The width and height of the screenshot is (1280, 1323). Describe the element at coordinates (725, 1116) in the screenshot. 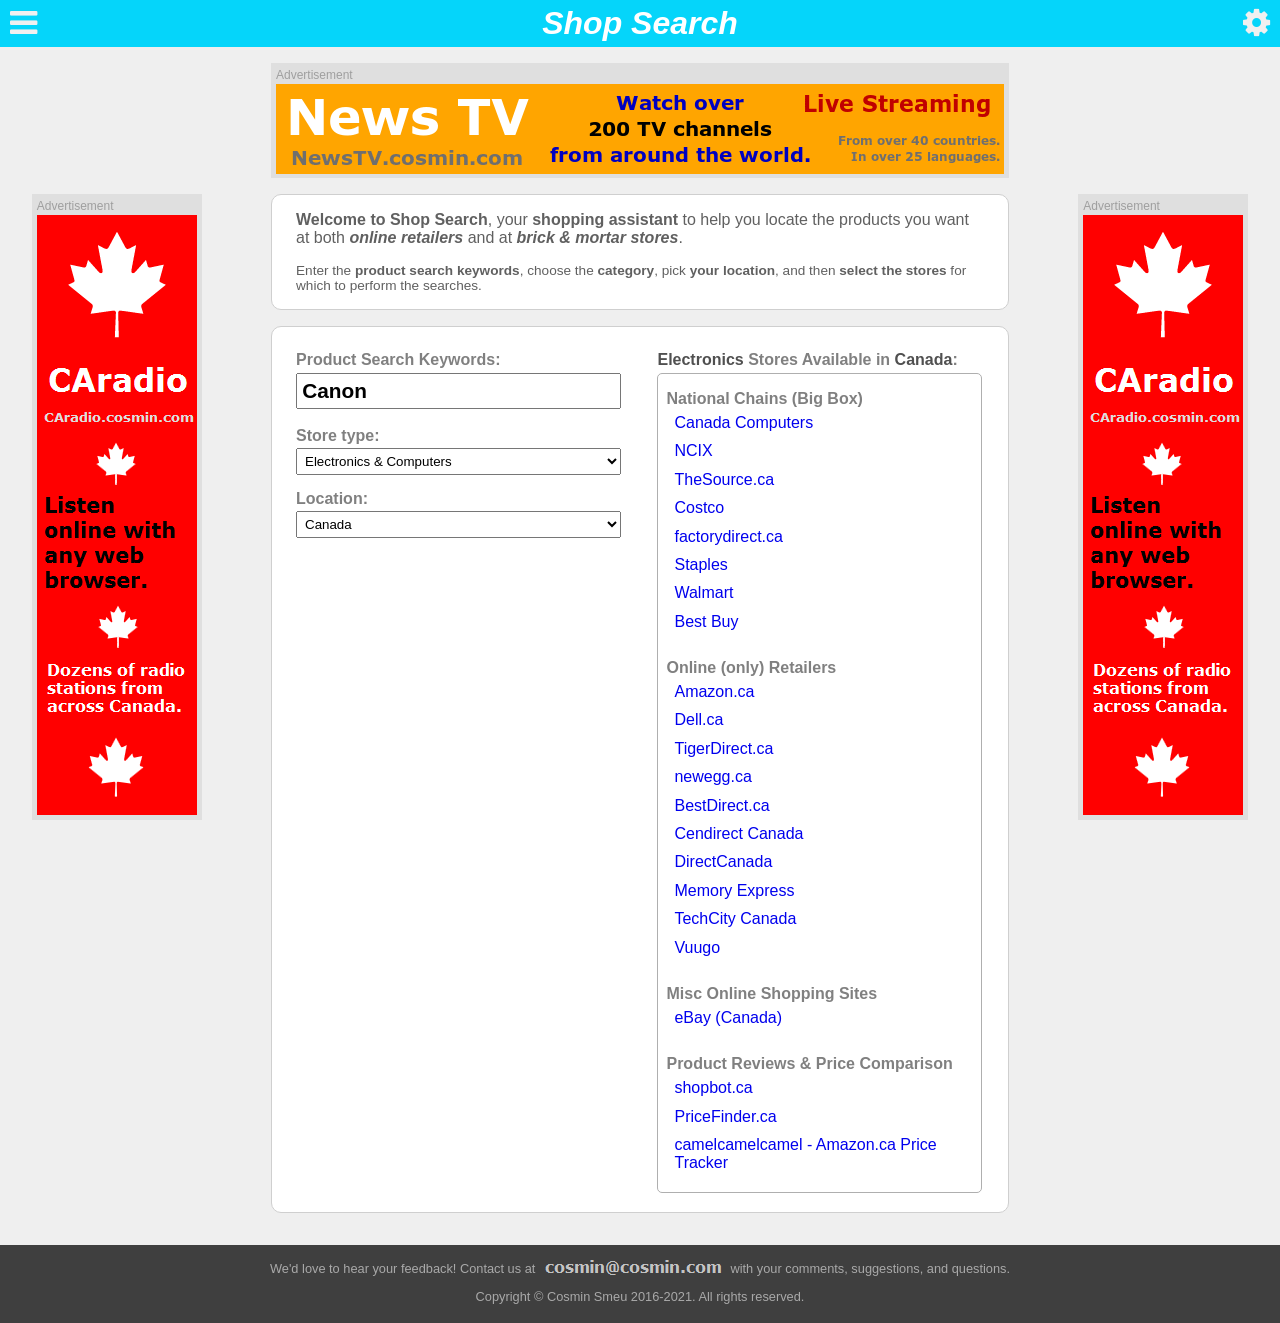

I see `PriceFinder.ca` at that location.